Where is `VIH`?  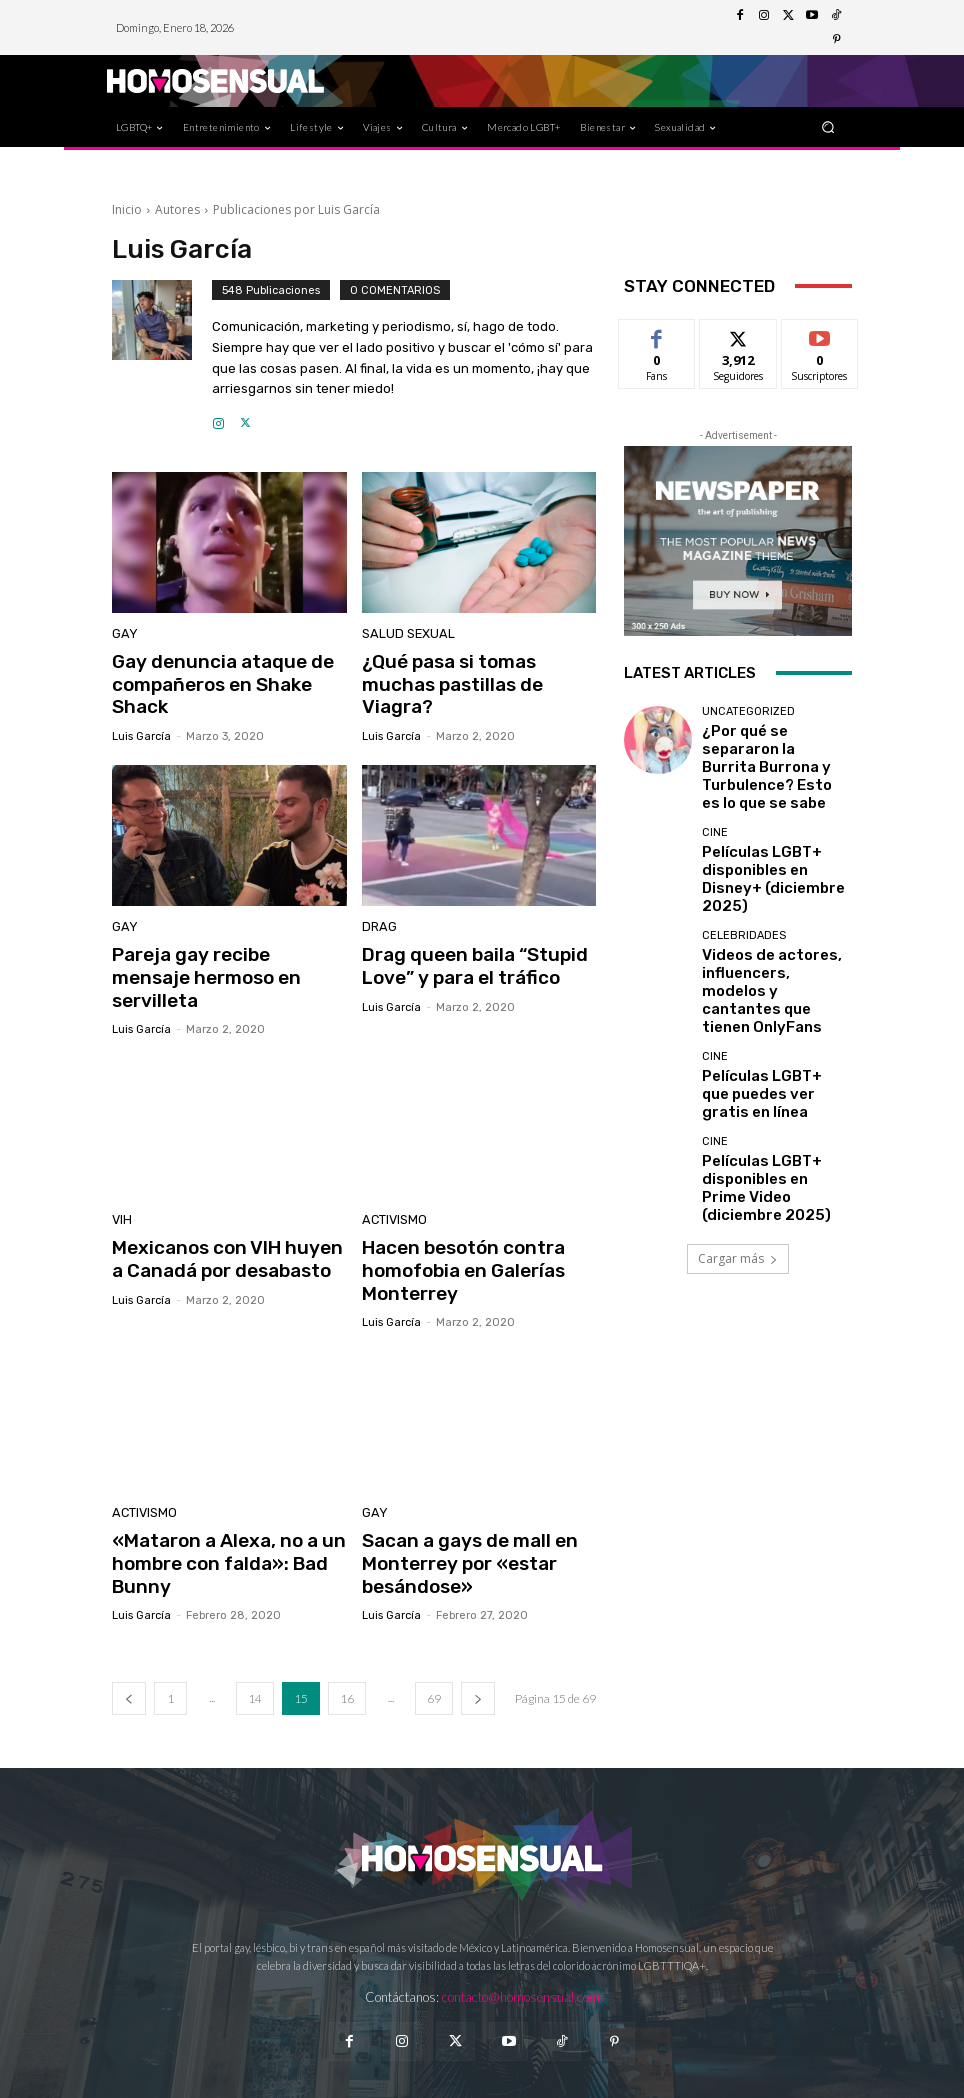
VIH is located at coordinates (121, 1186).